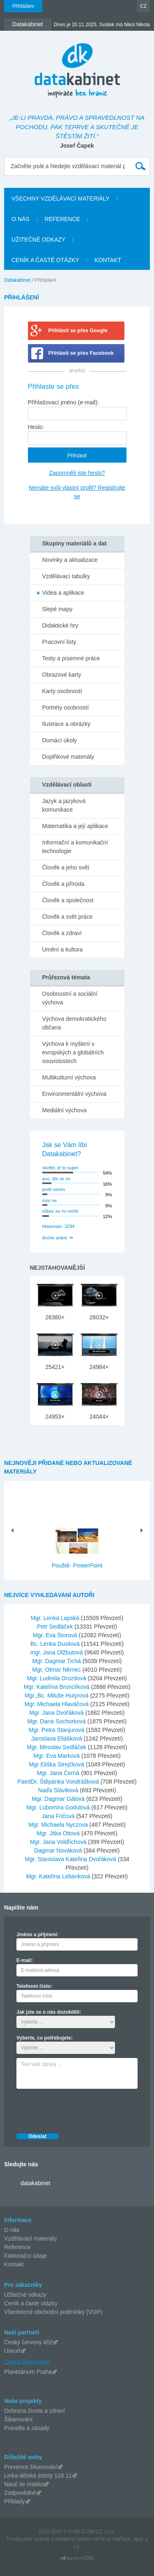 The width and height of the screenshot is (154, 2576). Describe the element at coordinates (30, 2467) in the screenshot. I see `Prevence šikanování` at that location.